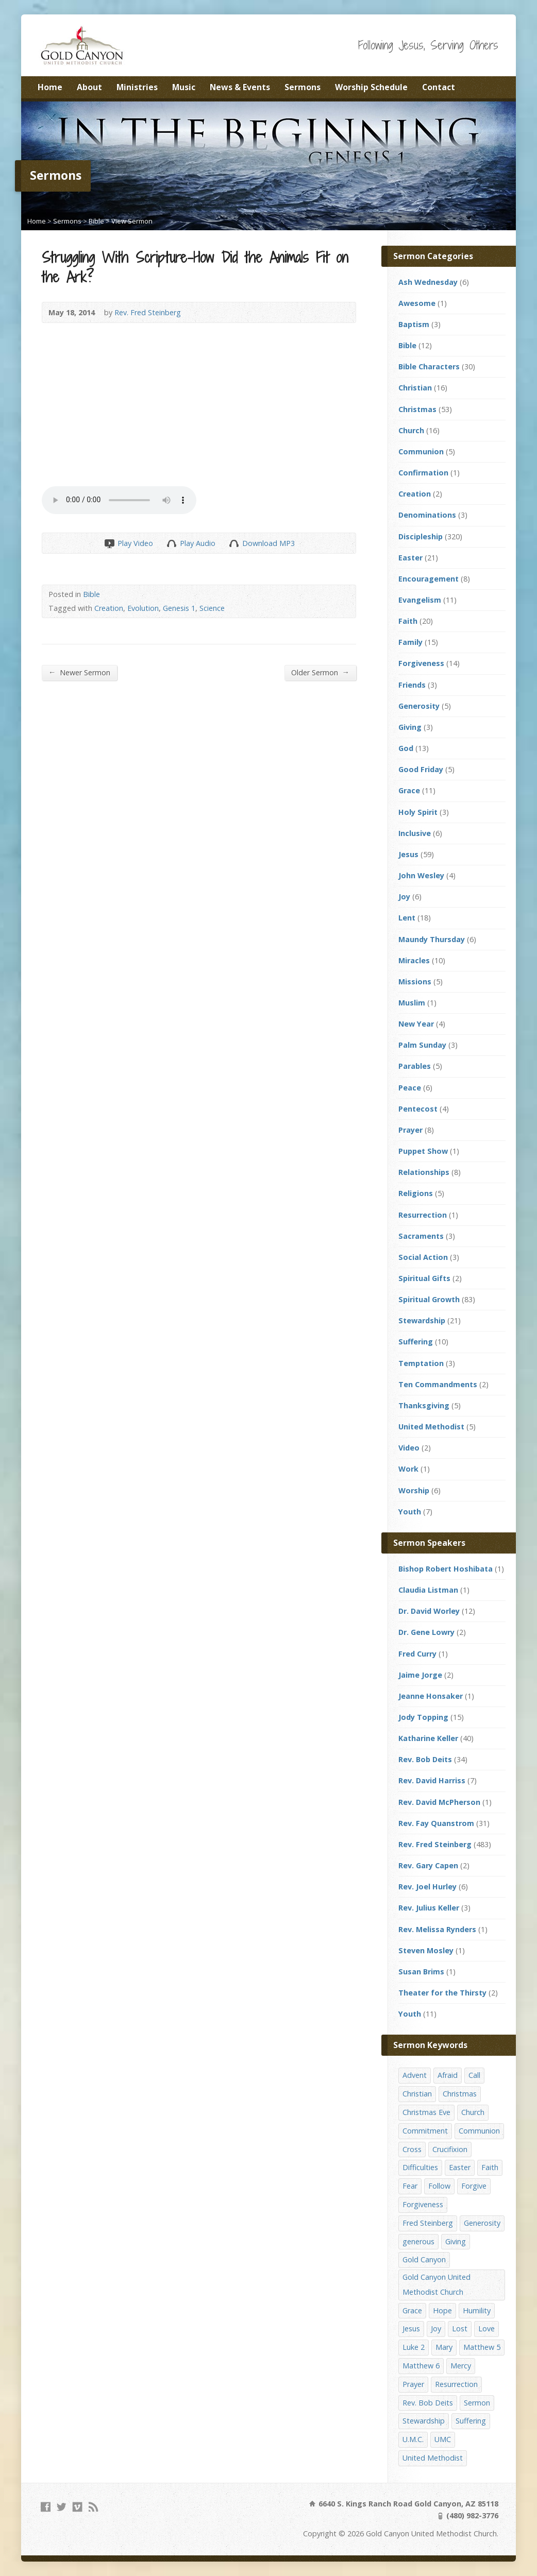 Image resolution: width=537 pixels, height=2576 pixels. What do you see at coordinates (412, 2310) in the screenshot?
I see `Grace [Grace (45 items)]` at bounding box center [412, 2310].